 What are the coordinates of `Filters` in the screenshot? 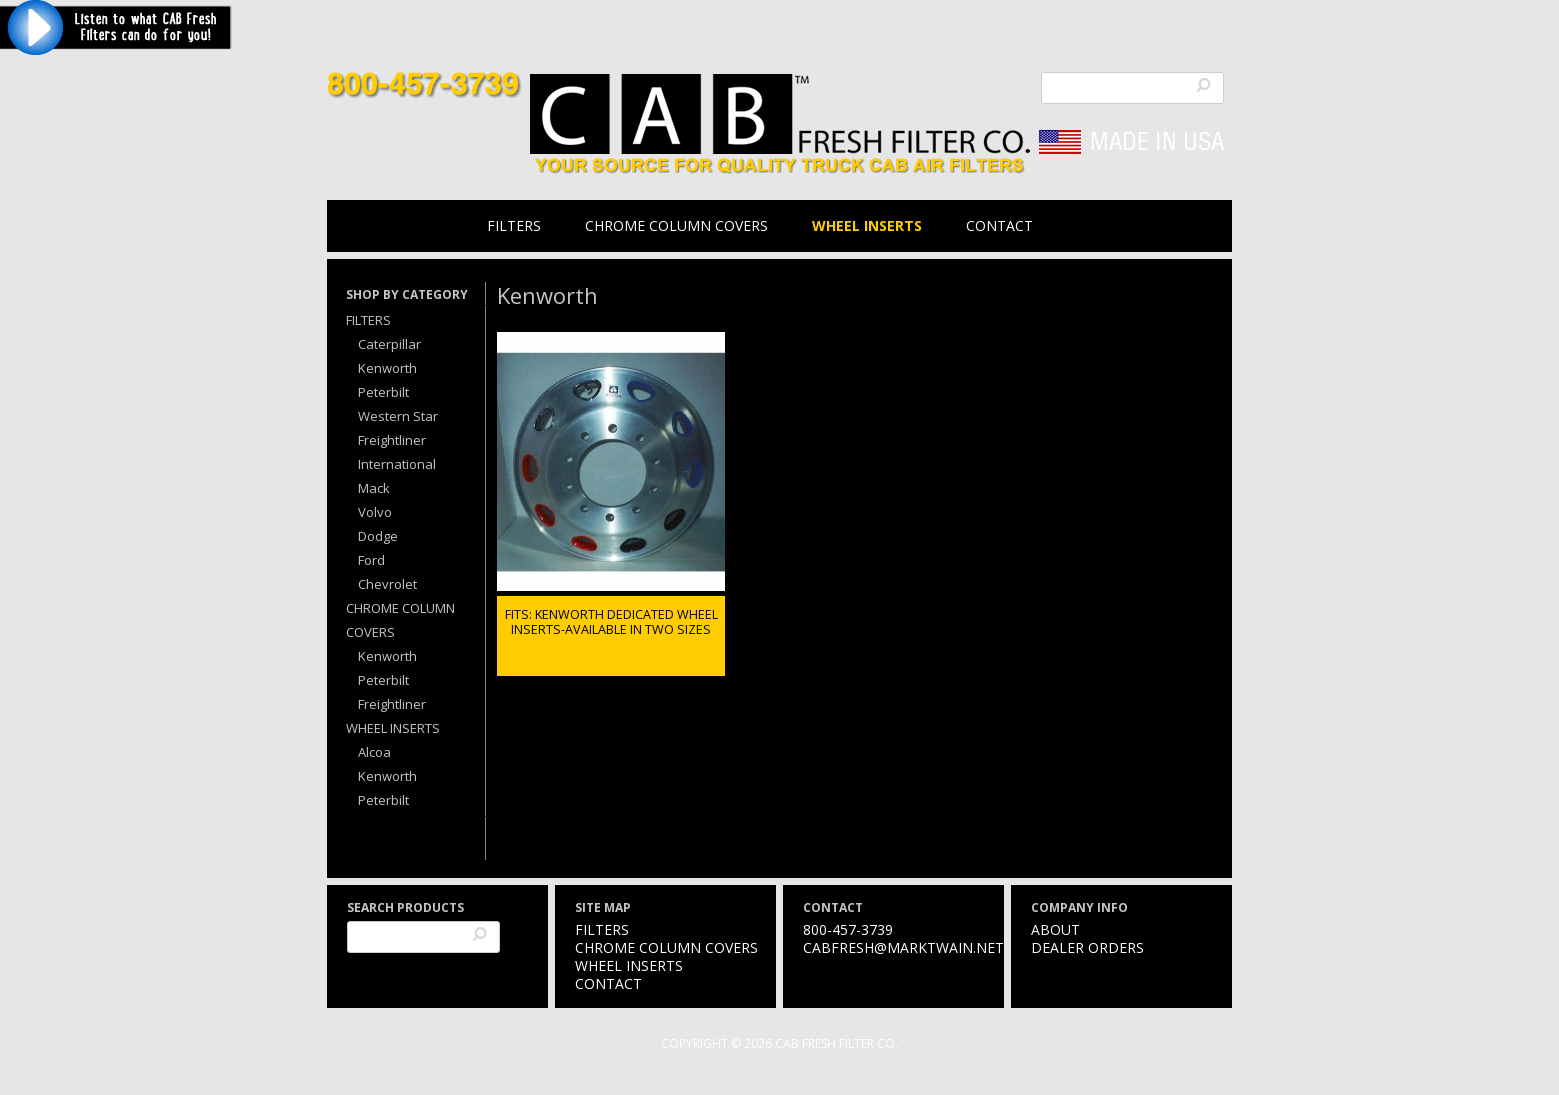 It's located at (514, 225).